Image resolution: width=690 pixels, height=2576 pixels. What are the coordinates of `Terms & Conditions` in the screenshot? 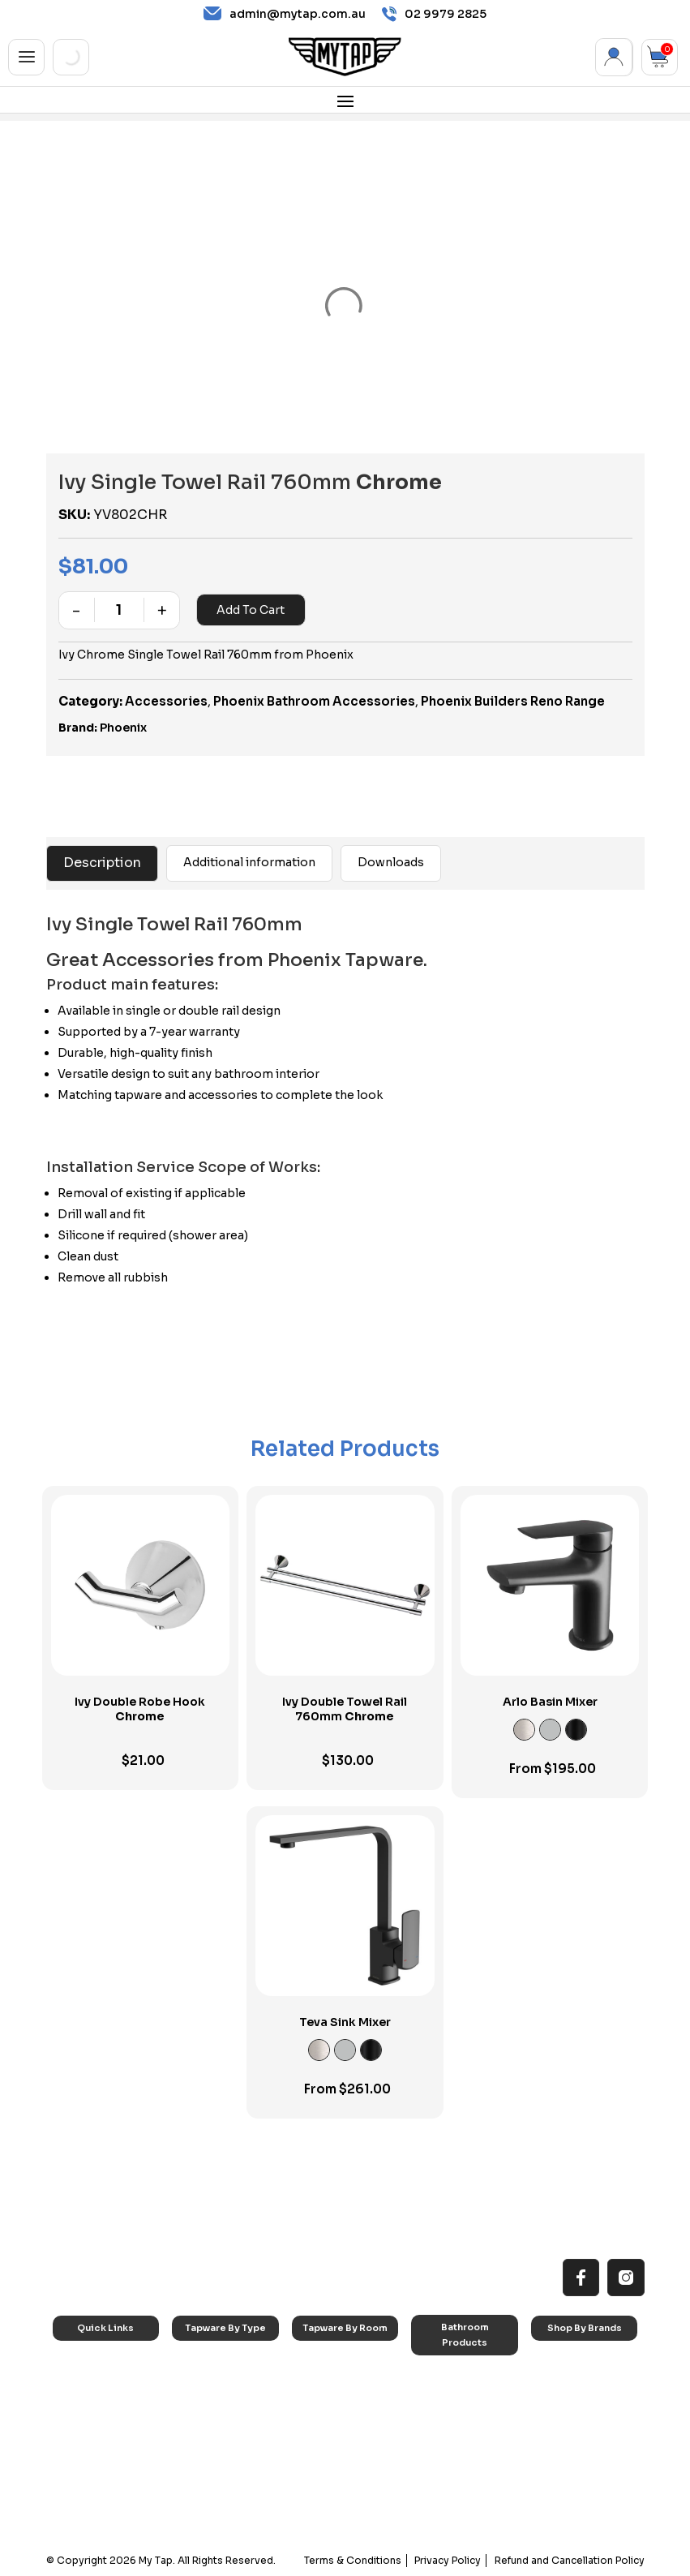 It's located at (353, 2560).